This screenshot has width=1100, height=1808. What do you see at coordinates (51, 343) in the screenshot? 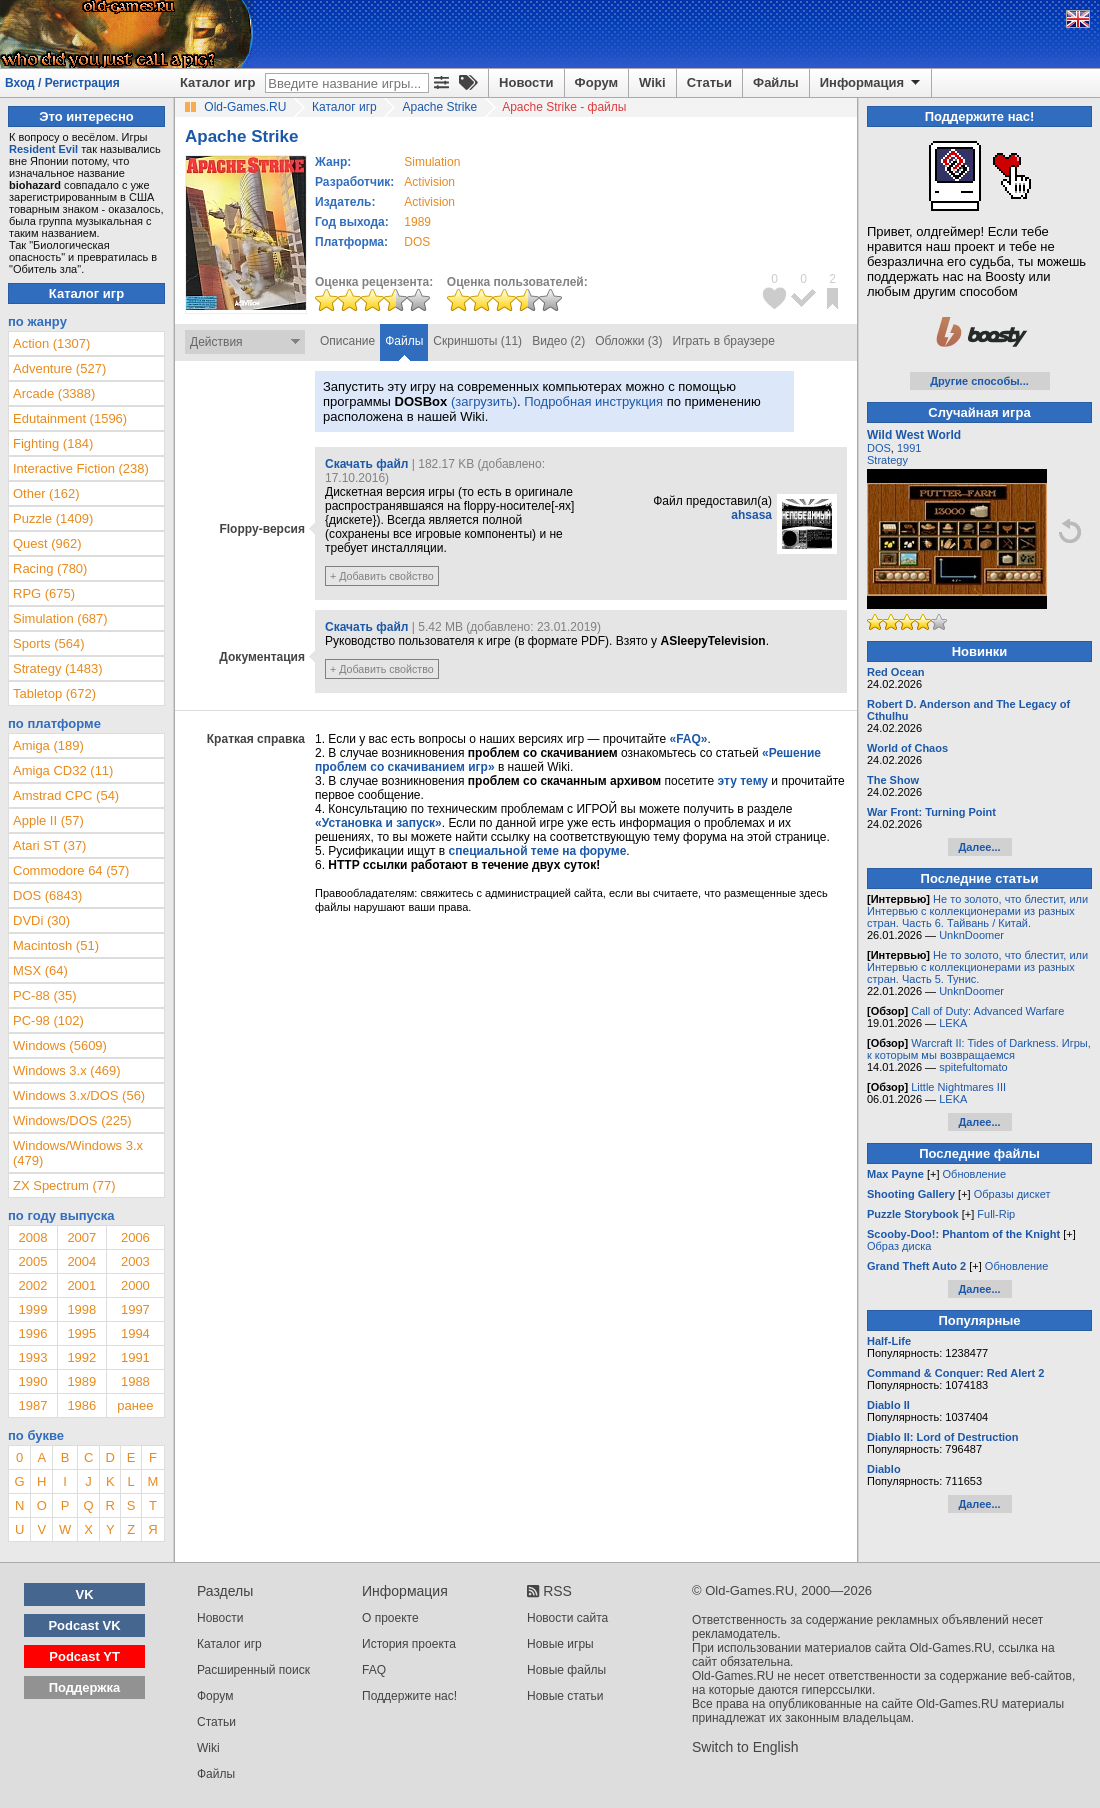
I see `Action (1307)` at bounding box center [51, 343].